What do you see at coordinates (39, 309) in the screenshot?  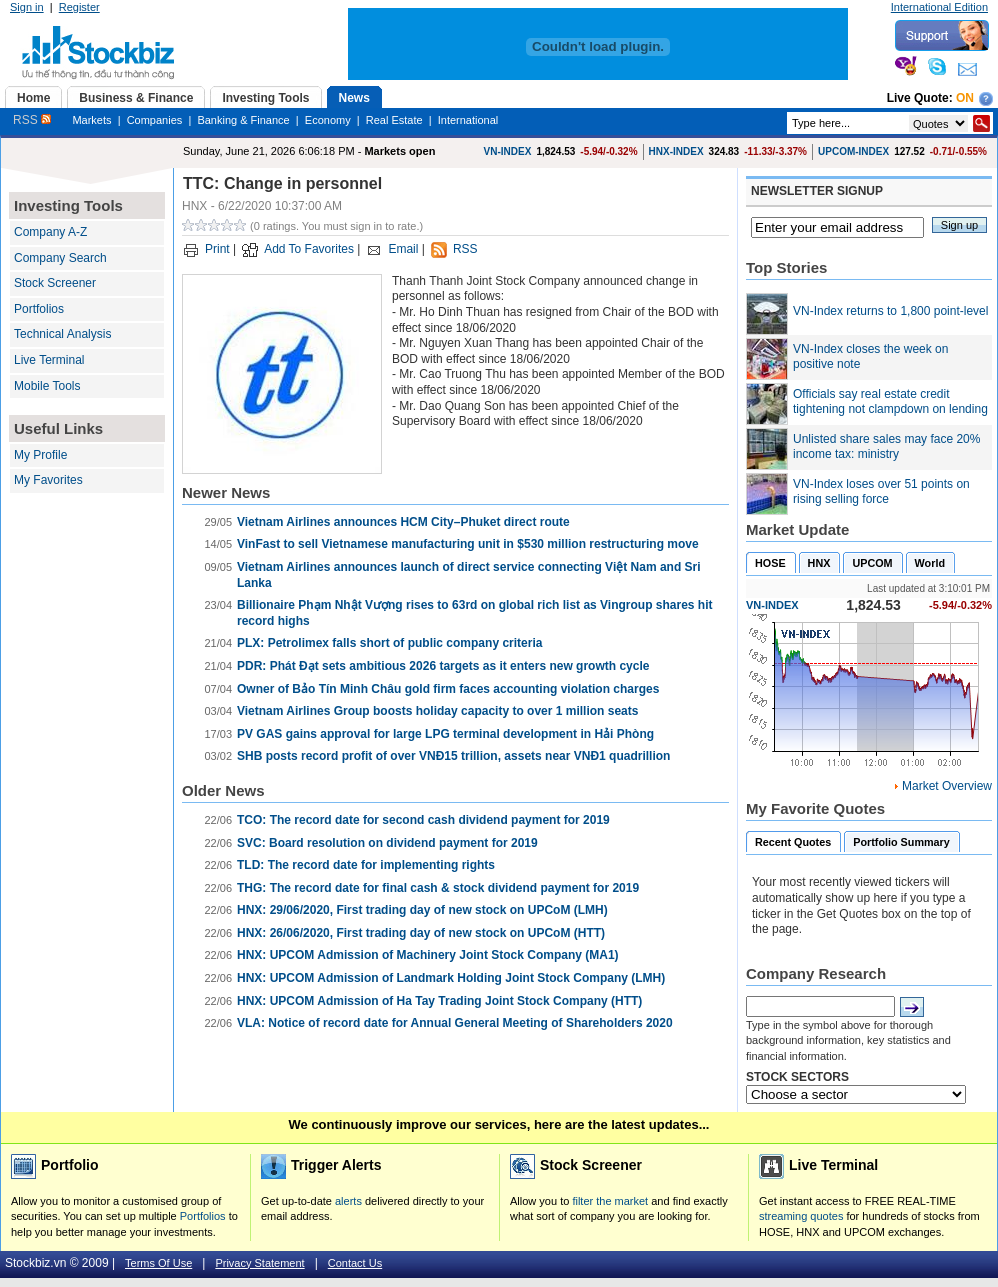 I see `Portfolios` at bounding box center [39, 309].